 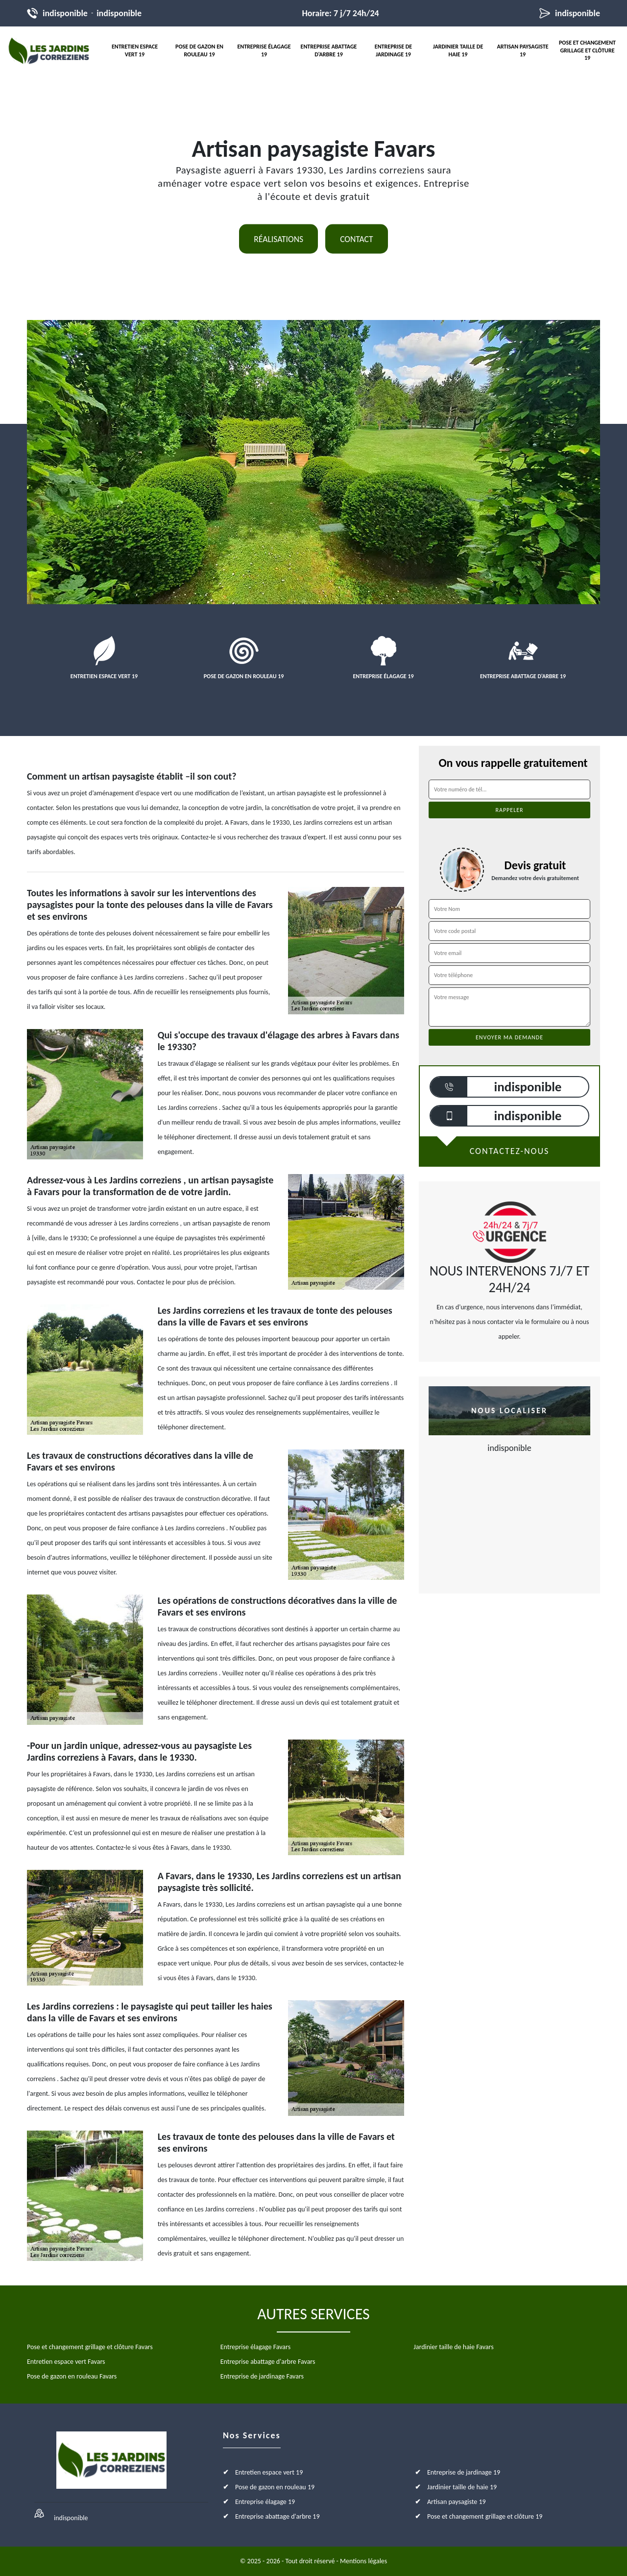 What do you see at coordinates (393, 50) in the screenshot?
I see `Entreprise de jardinage 19` at bounding box center [393, 50].